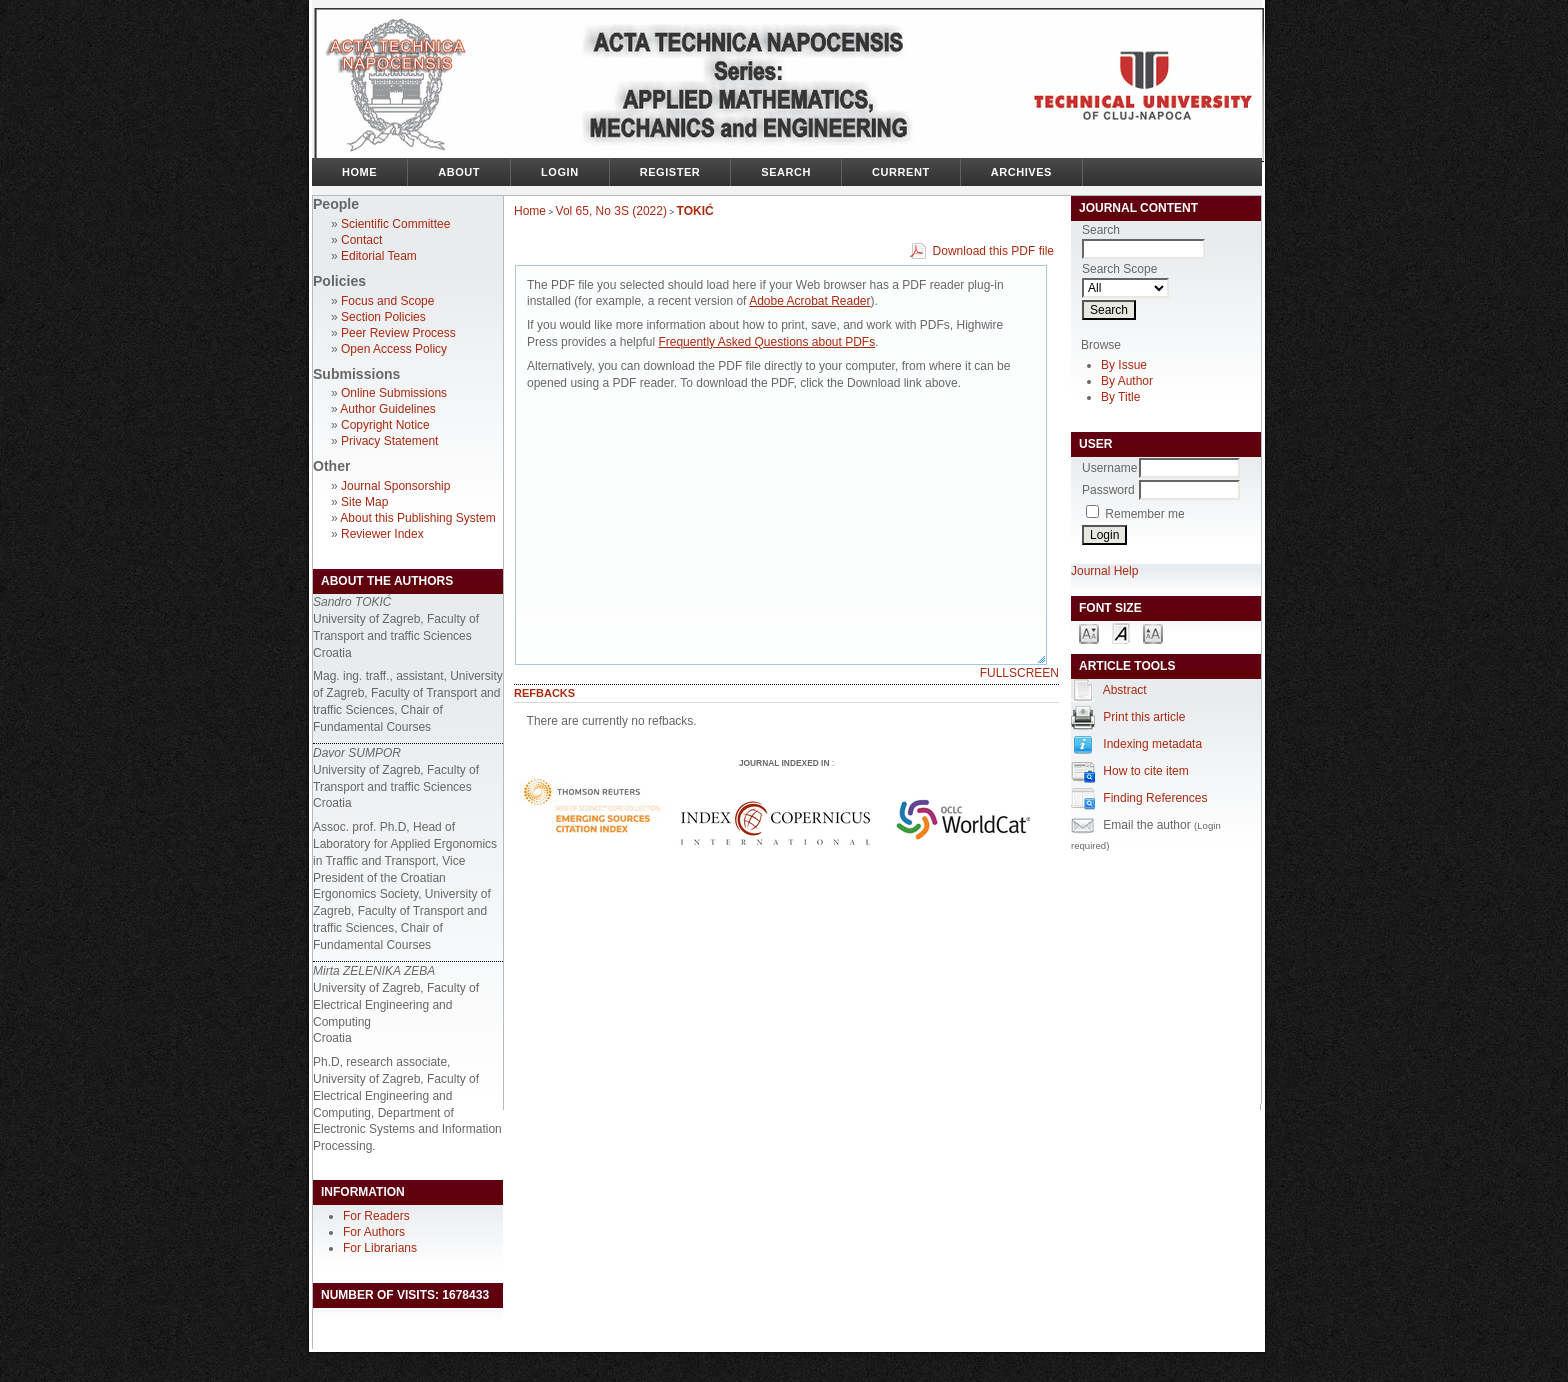  Describe the element at coordinates (1104, 571) in the screenshot. I see `Journal Help` at that location.